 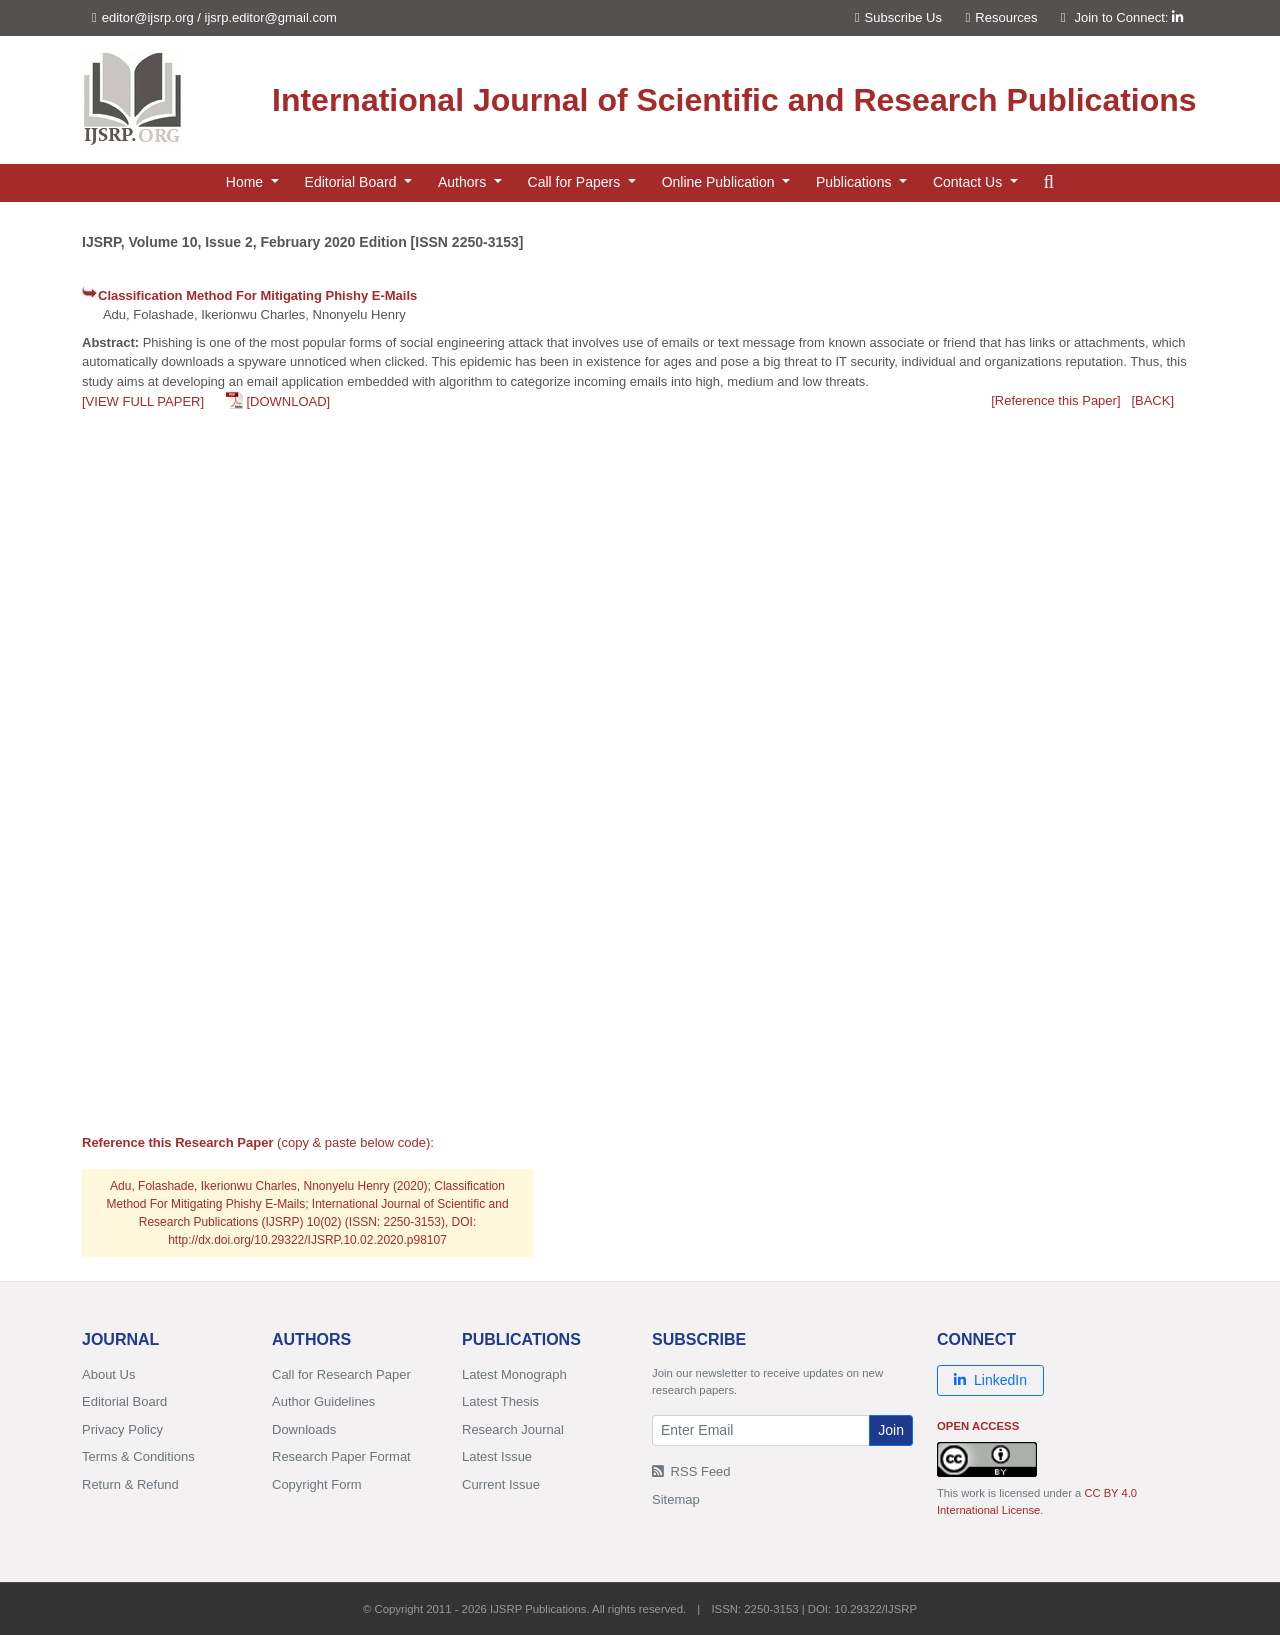 I want to click on About Us, so click(x=108, y=1374).